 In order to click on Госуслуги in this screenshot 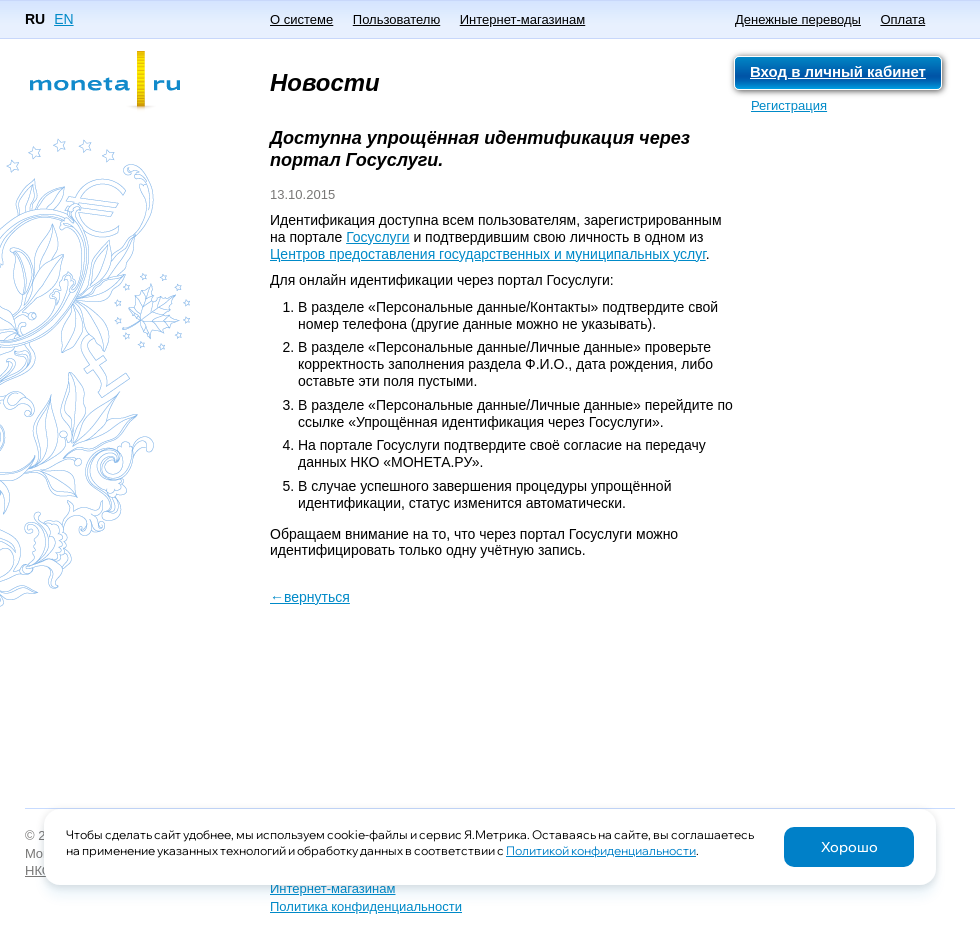, I will do `click(377, 237)`.